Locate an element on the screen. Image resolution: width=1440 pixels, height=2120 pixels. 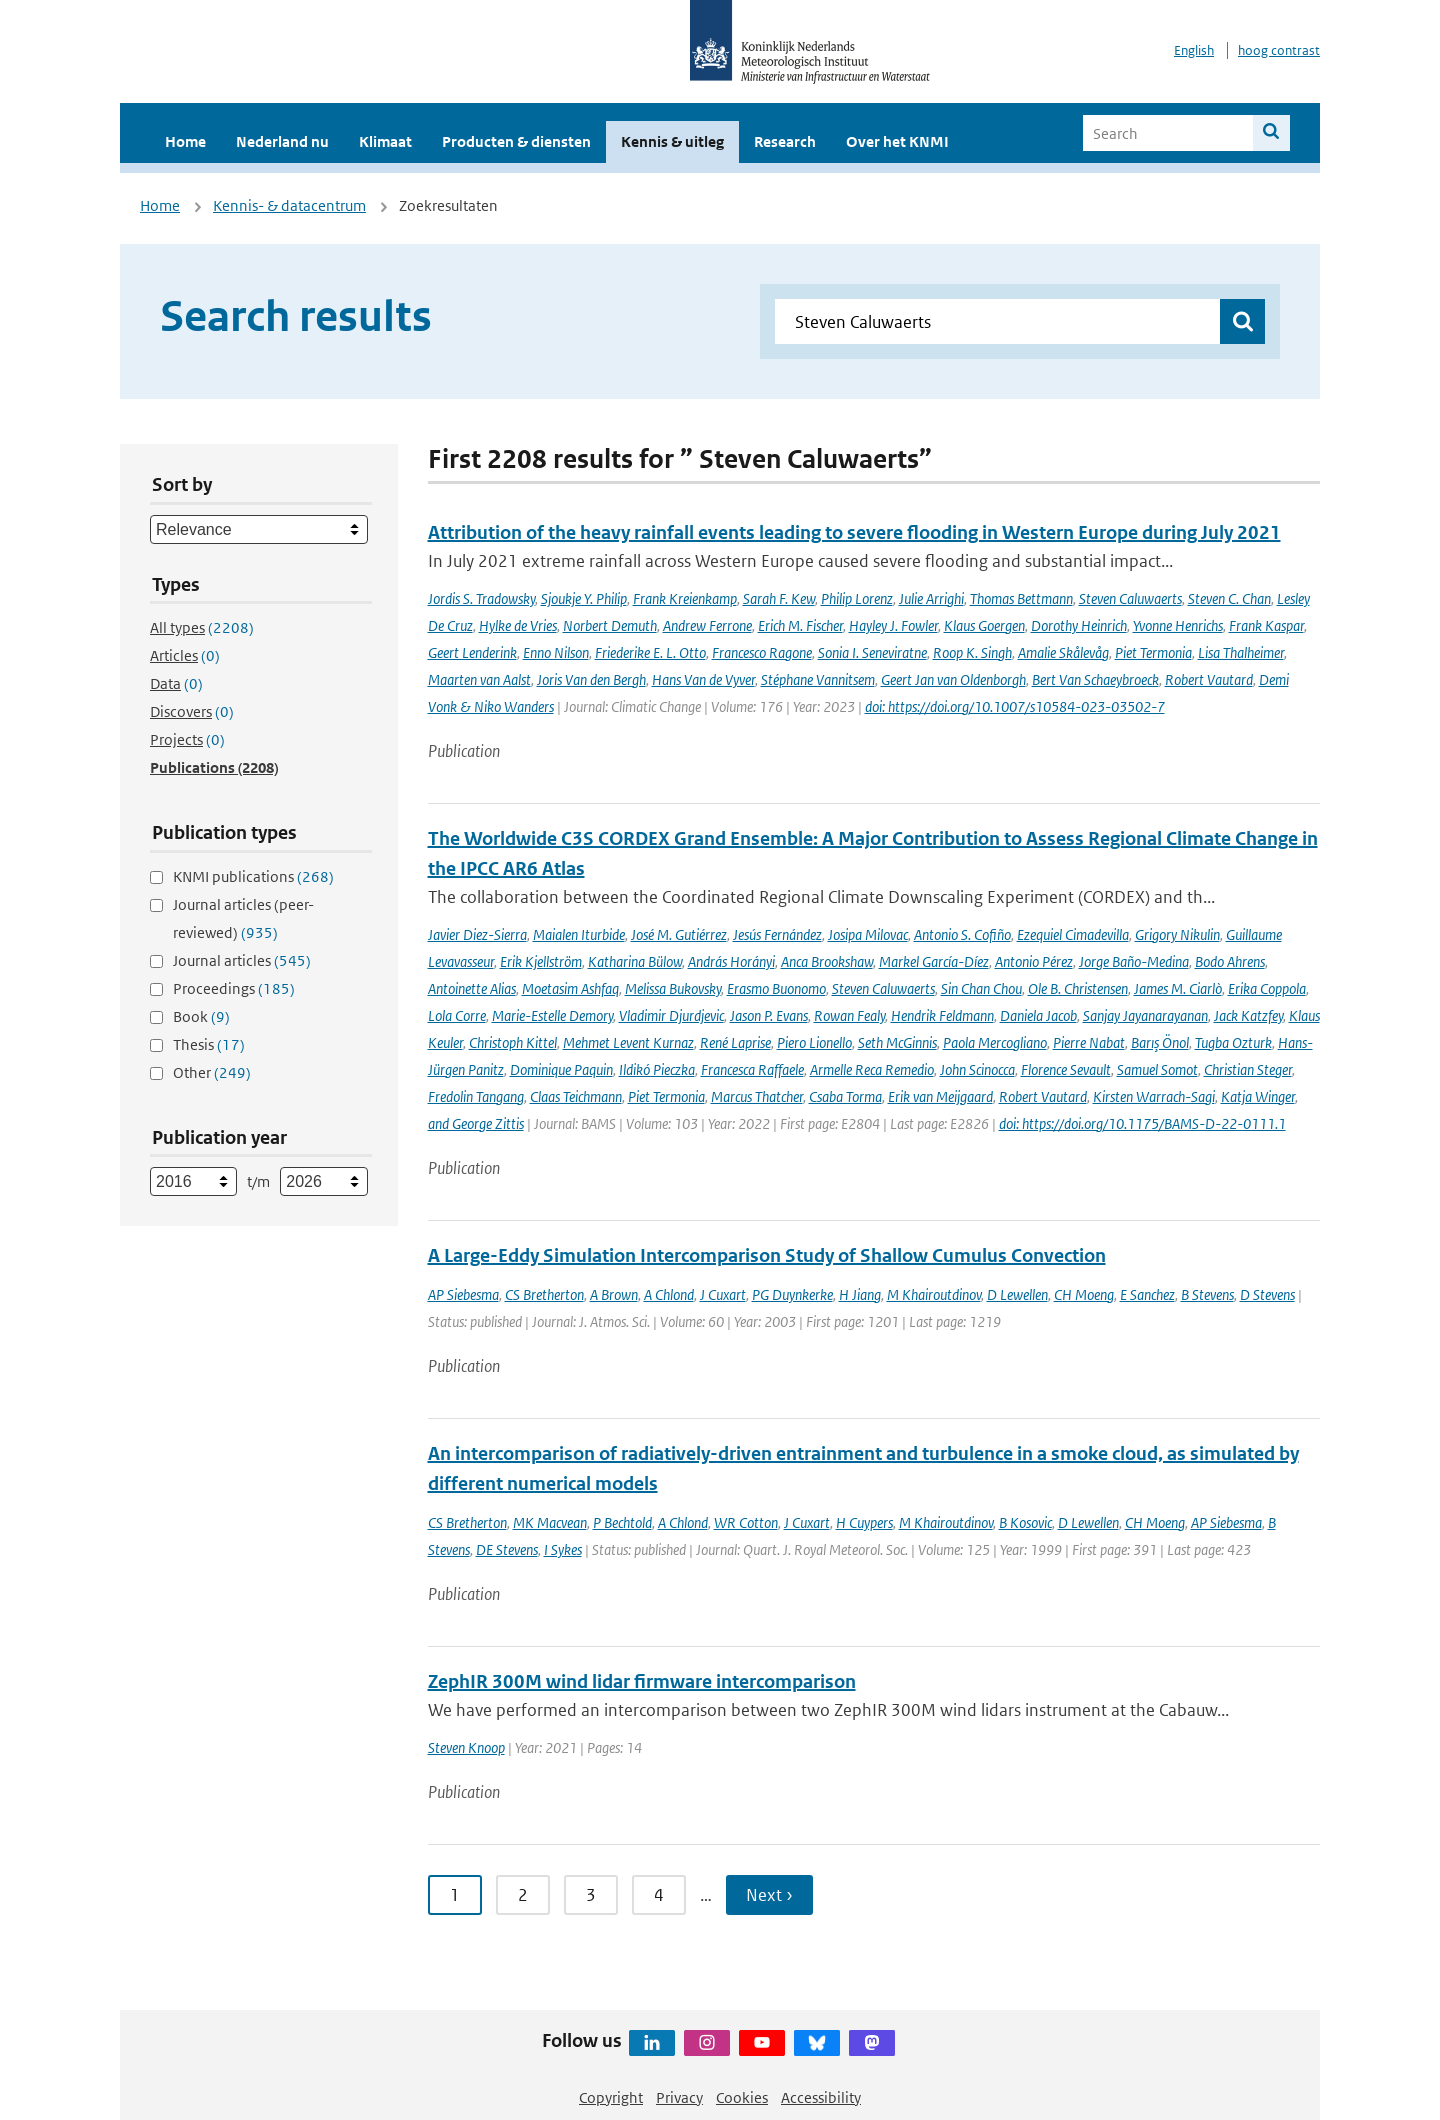
Paola Mercogliano is located at coordinates (995, 1042).